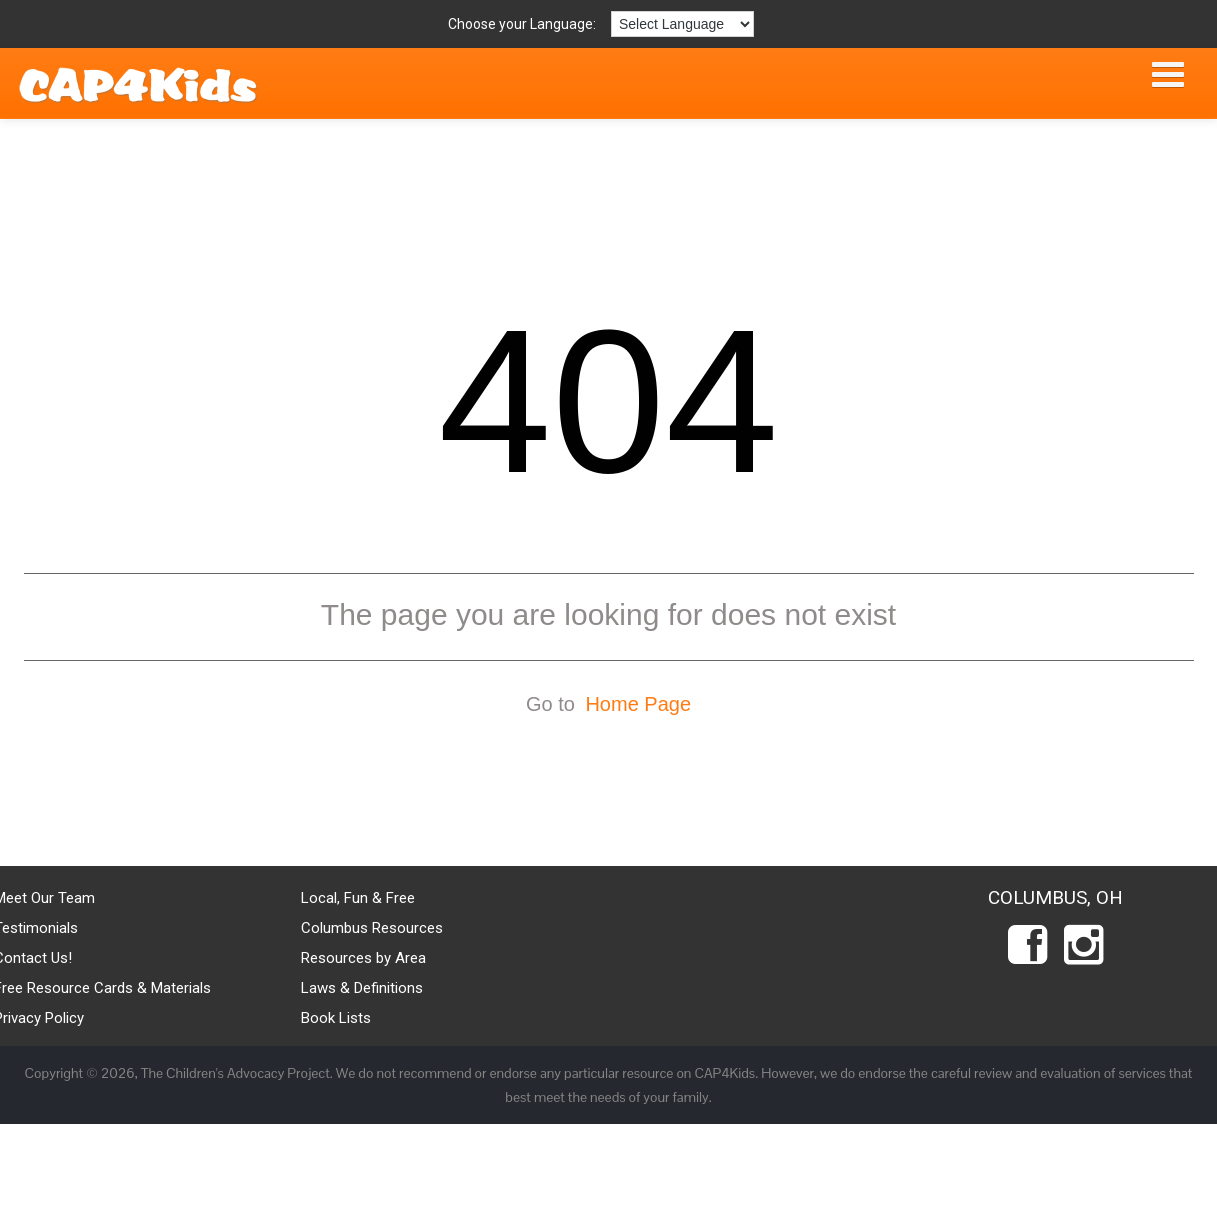 Image resolution: width=1217 pixels, height=1211 pixels. What do you see at coordinates (638, 704) in the screenshot?
I see `Home Page` at bounding box center [638, 704].